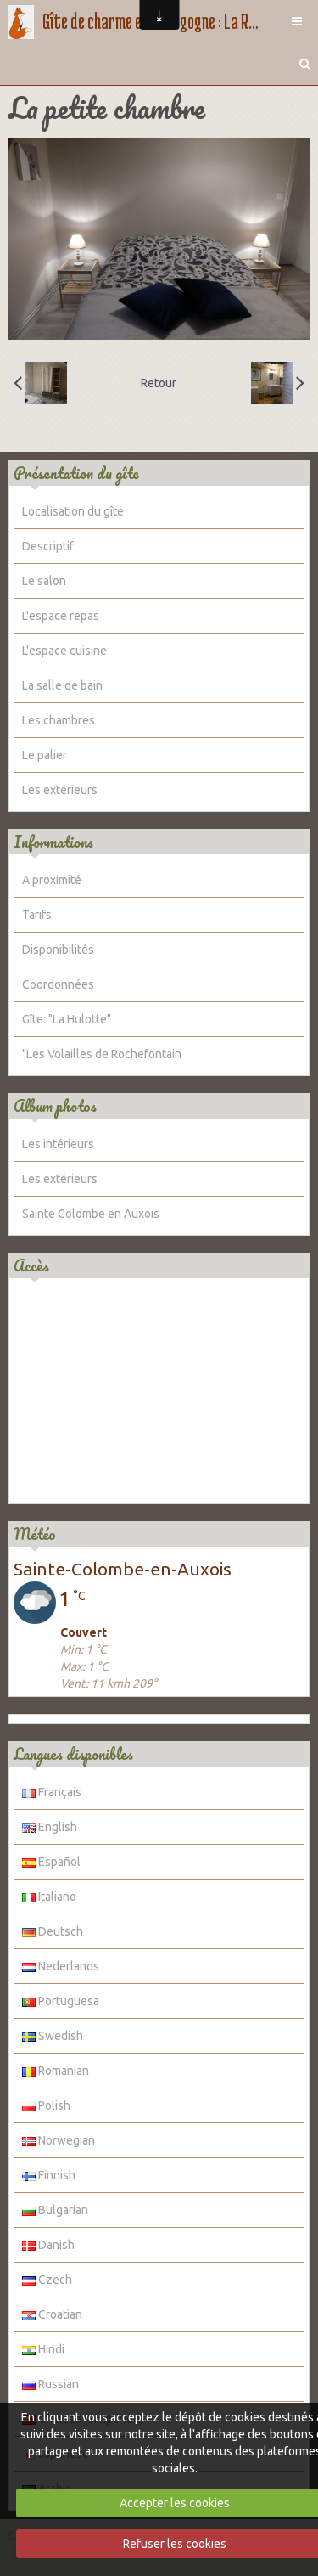 This screenshot has height=2576, width=318. Describe the element at coordinates (49, 1827) in the screenshot. I see `English` at that location.